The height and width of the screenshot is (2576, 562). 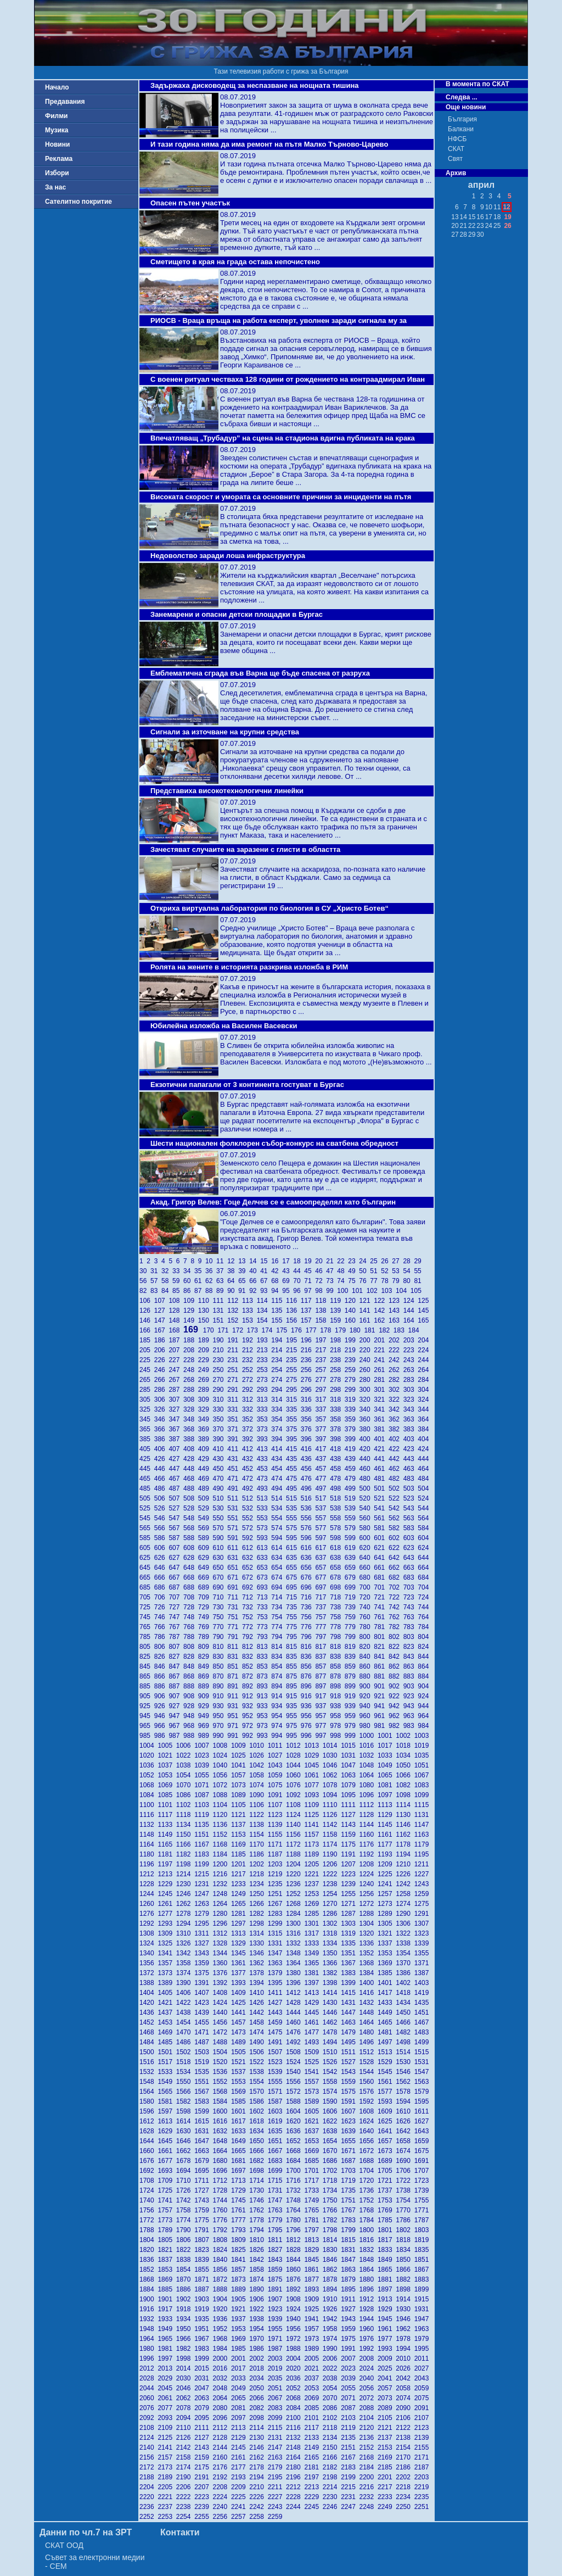 What do you see at coordinates (313, 2437) in the screenshot?
I see `2133` at bounding box center [313, 2437].